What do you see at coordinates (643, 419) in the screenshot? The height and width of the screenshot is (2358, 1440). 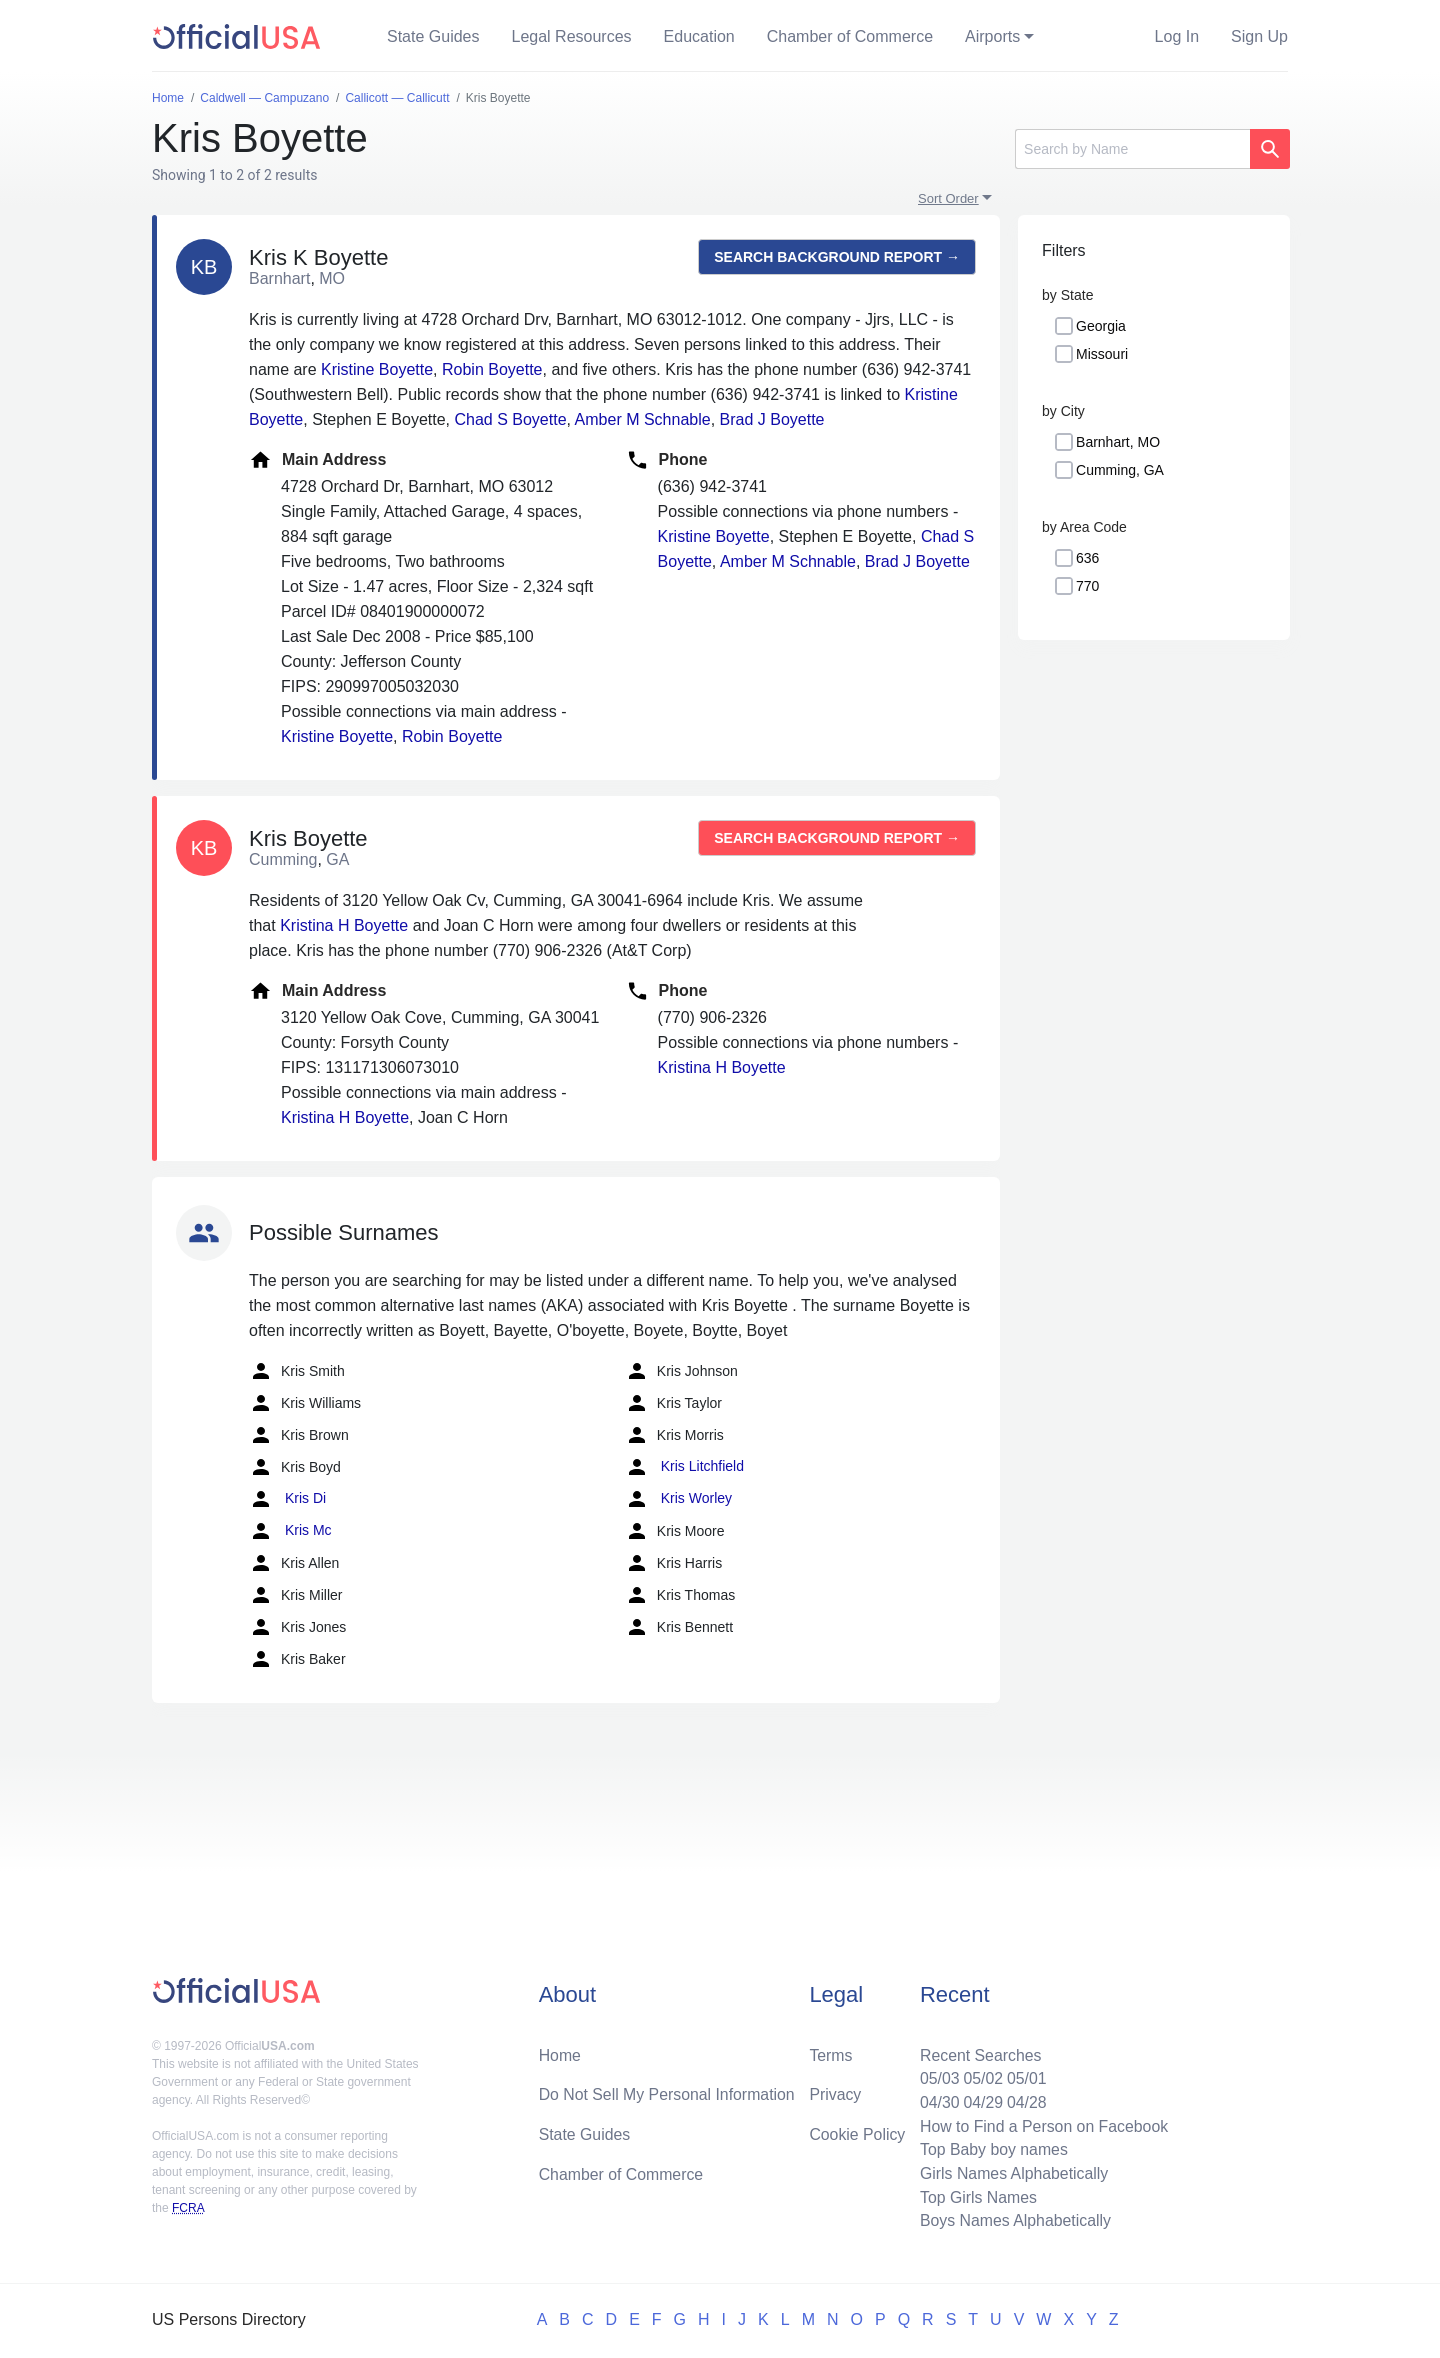 I see `Amber M Schnable` at bounding box center [643, 419].